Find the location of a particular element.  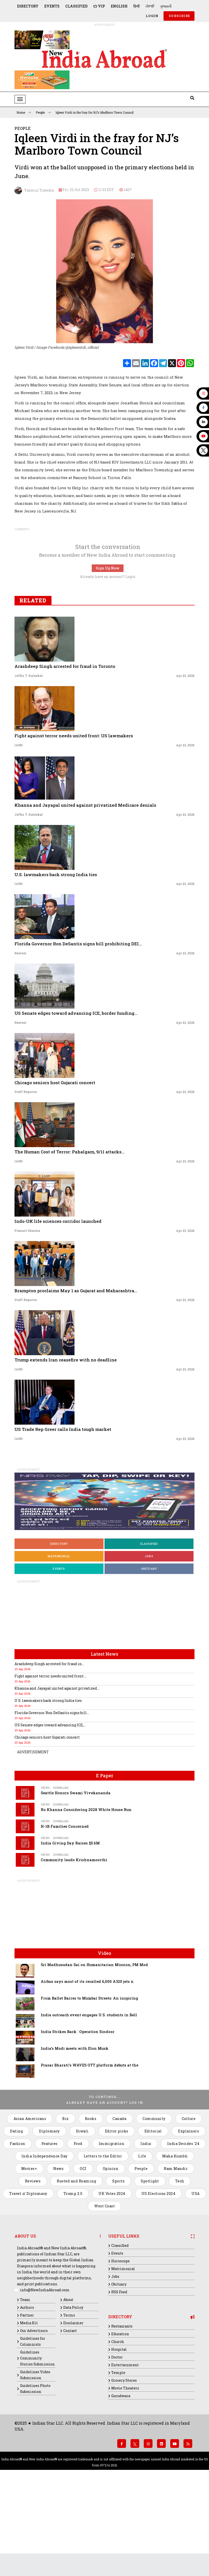

Khanna and Jayapal united against privatized Medicare denials is located at coordinates (85, 895).